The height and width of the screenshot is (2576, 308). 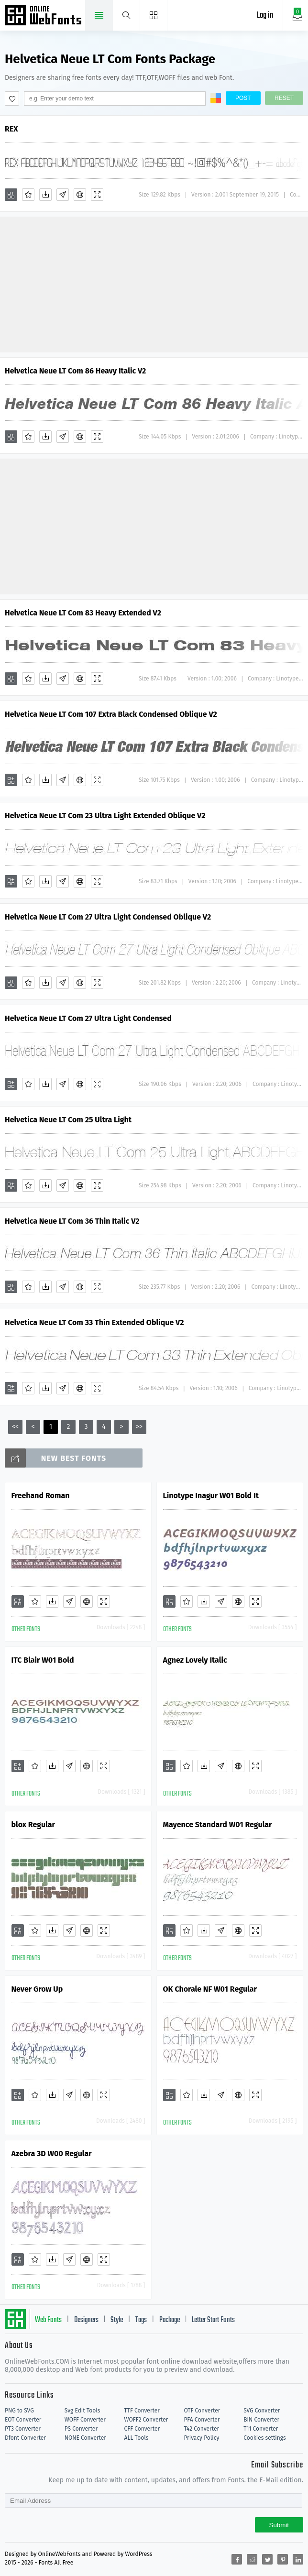 What do you see at coordinates (81, 2428) in the screenshot?
I see `PS Converter` at bounding box center [81, 2428].